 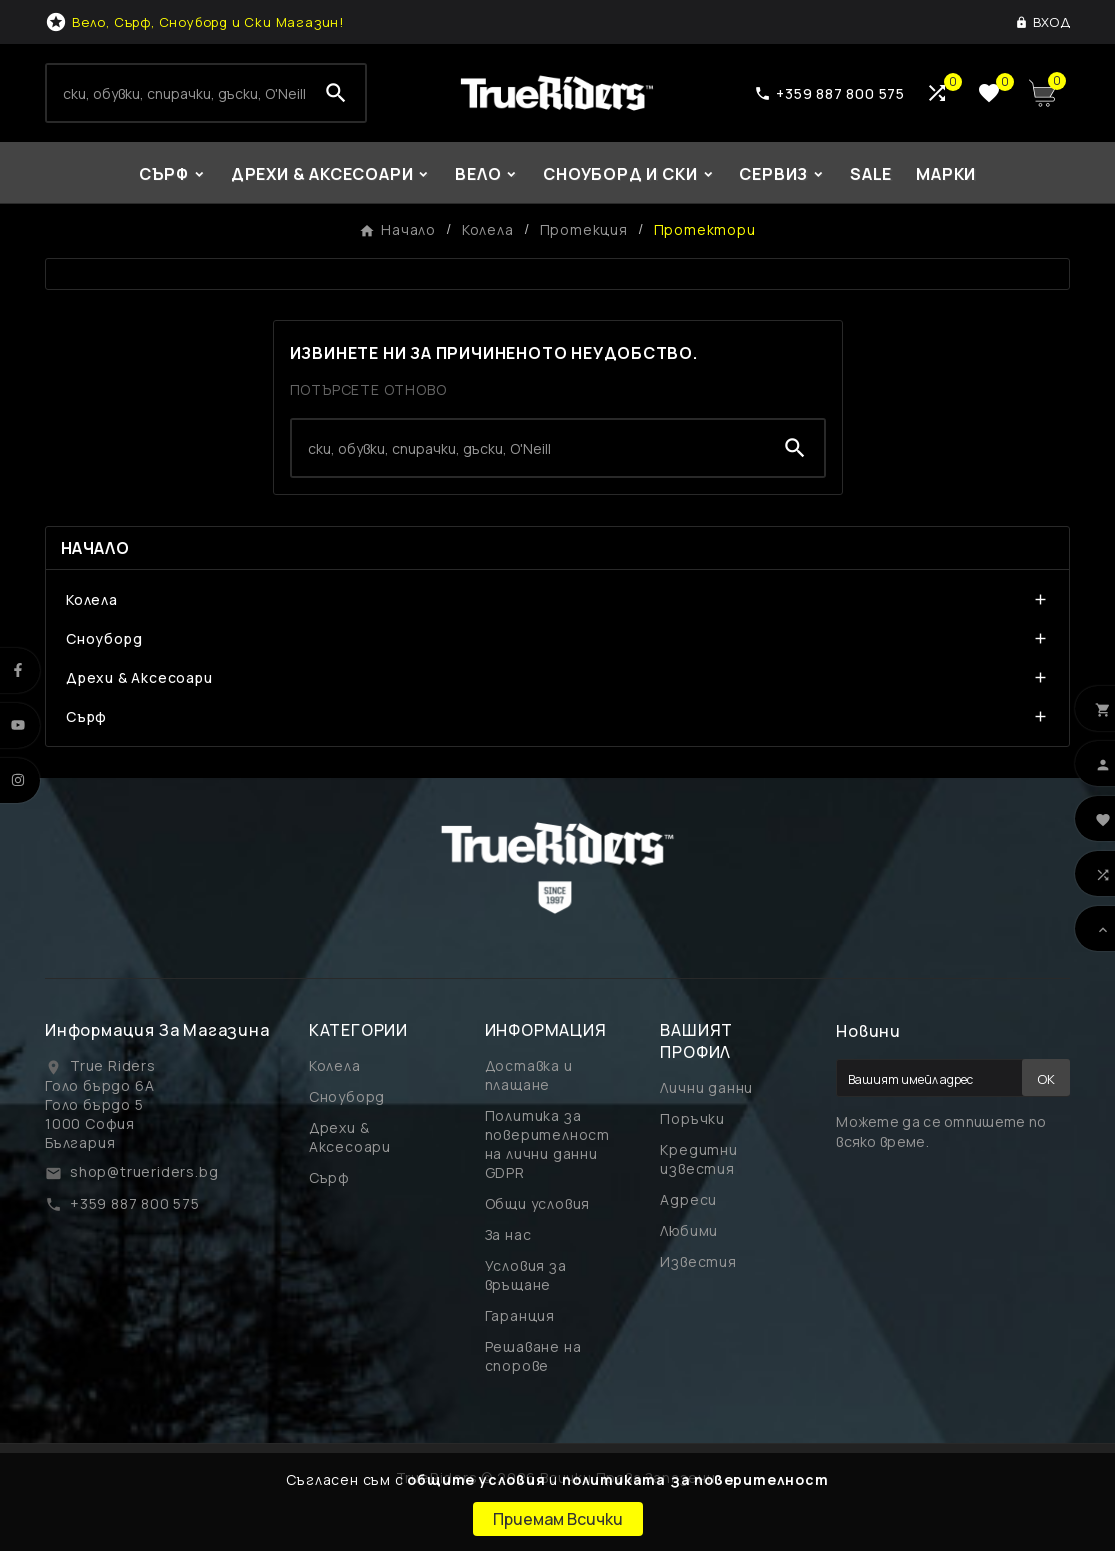 I want to click on Условия за връщане, so click(x=526, y=1275).